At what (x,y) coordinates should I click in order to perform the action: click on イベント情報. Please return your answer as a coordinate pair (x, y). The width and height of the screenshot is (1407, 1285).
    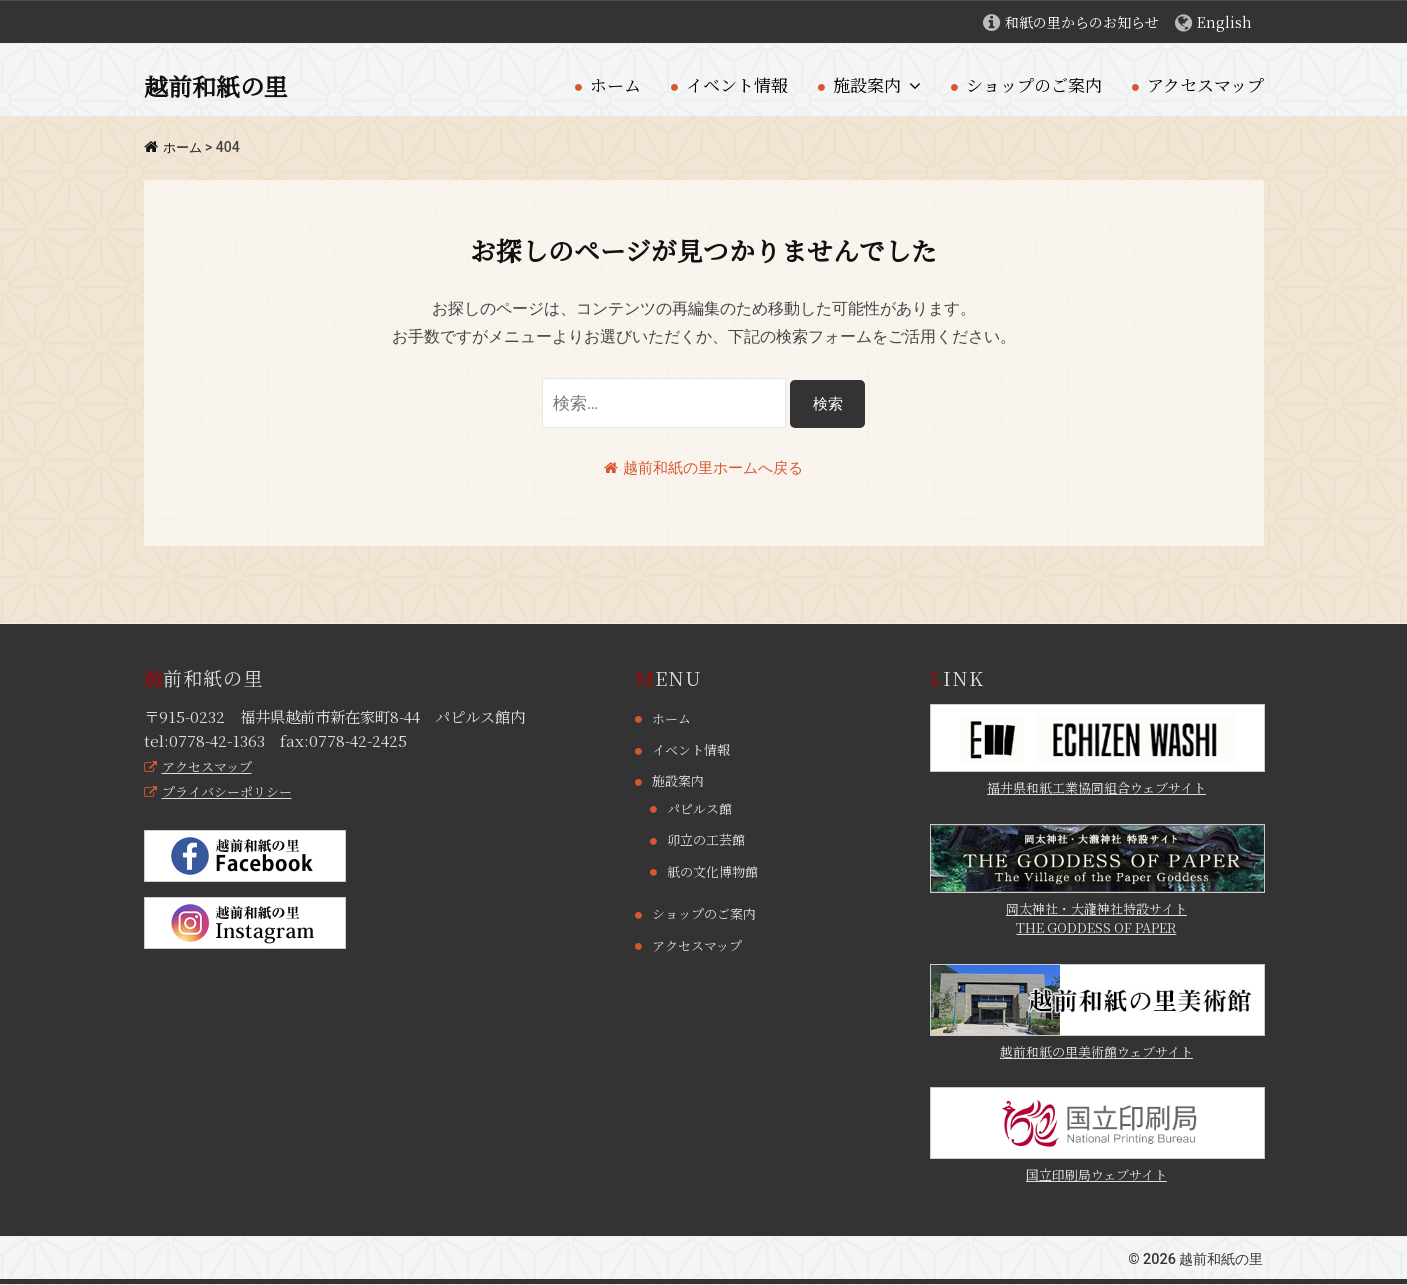
    Looking at the image, I should click on (737, 84).